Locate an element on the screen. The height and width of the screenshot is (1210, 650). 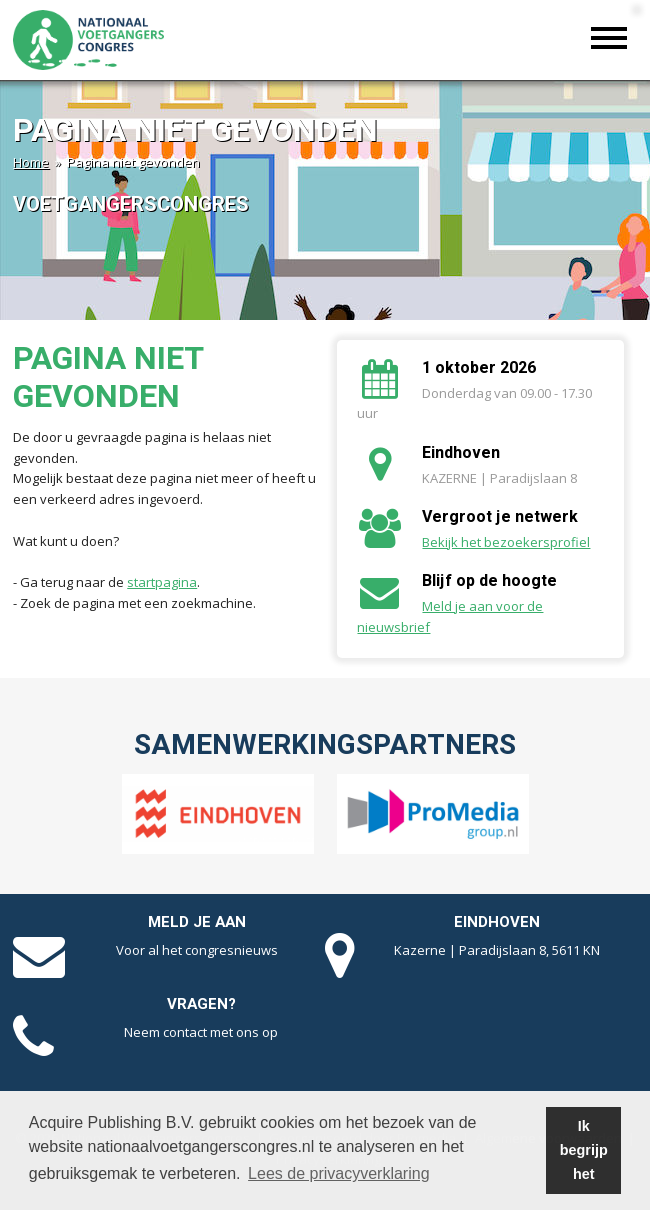
Kazerne | Paradijslaan 8, 5611 KN is located at coordinates (497, 950).